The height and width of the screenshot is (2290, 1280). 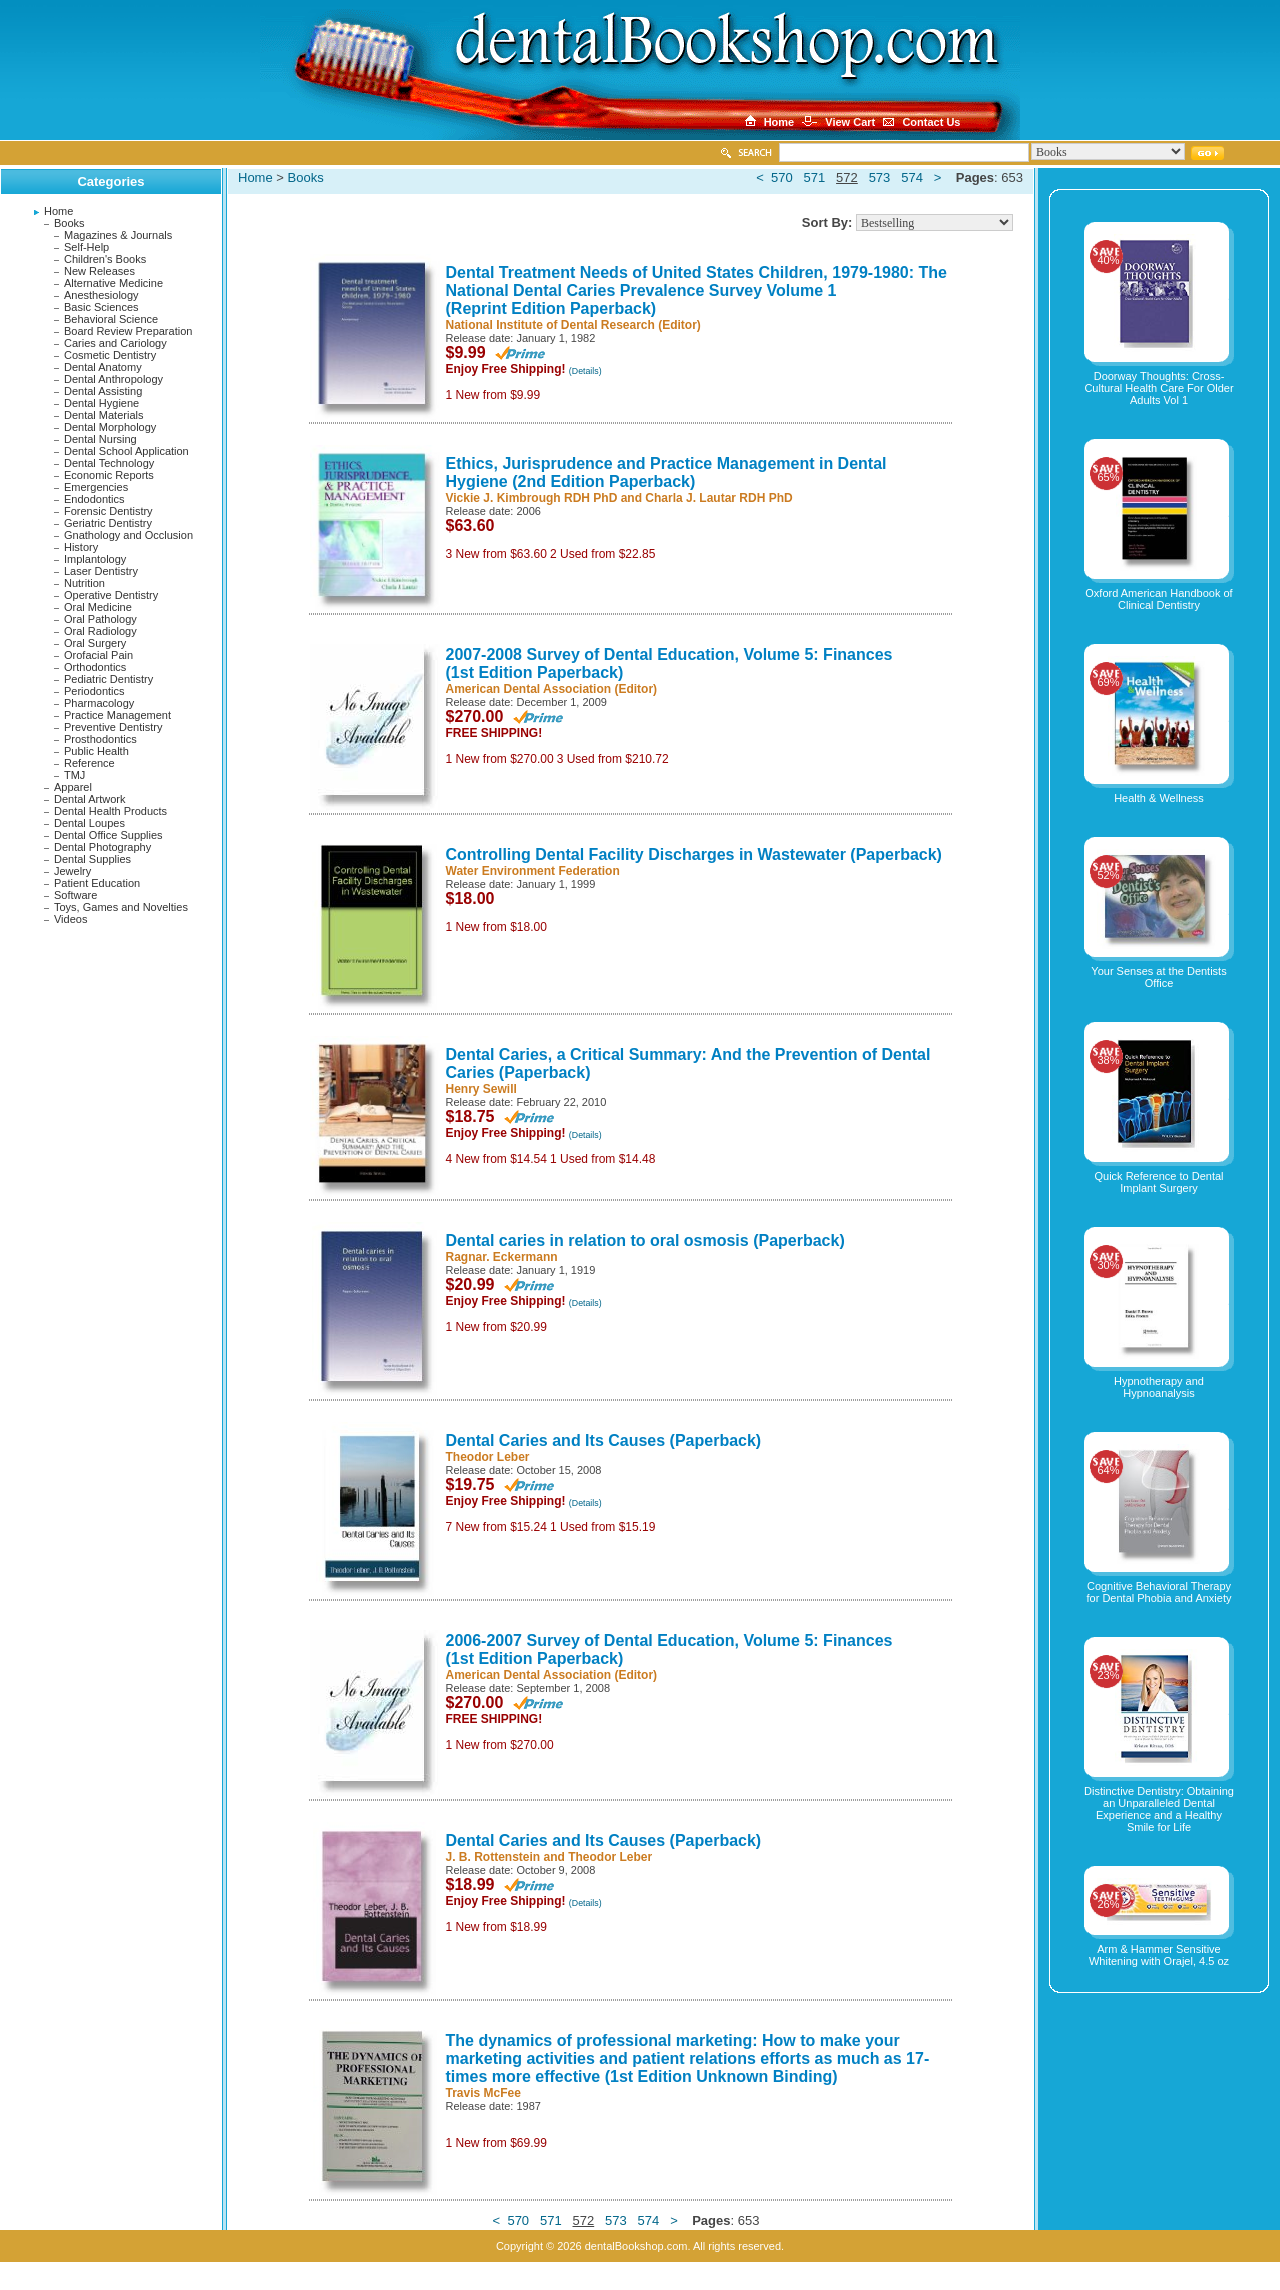 I want to click on Endodontics, so click(x=94, y=499).